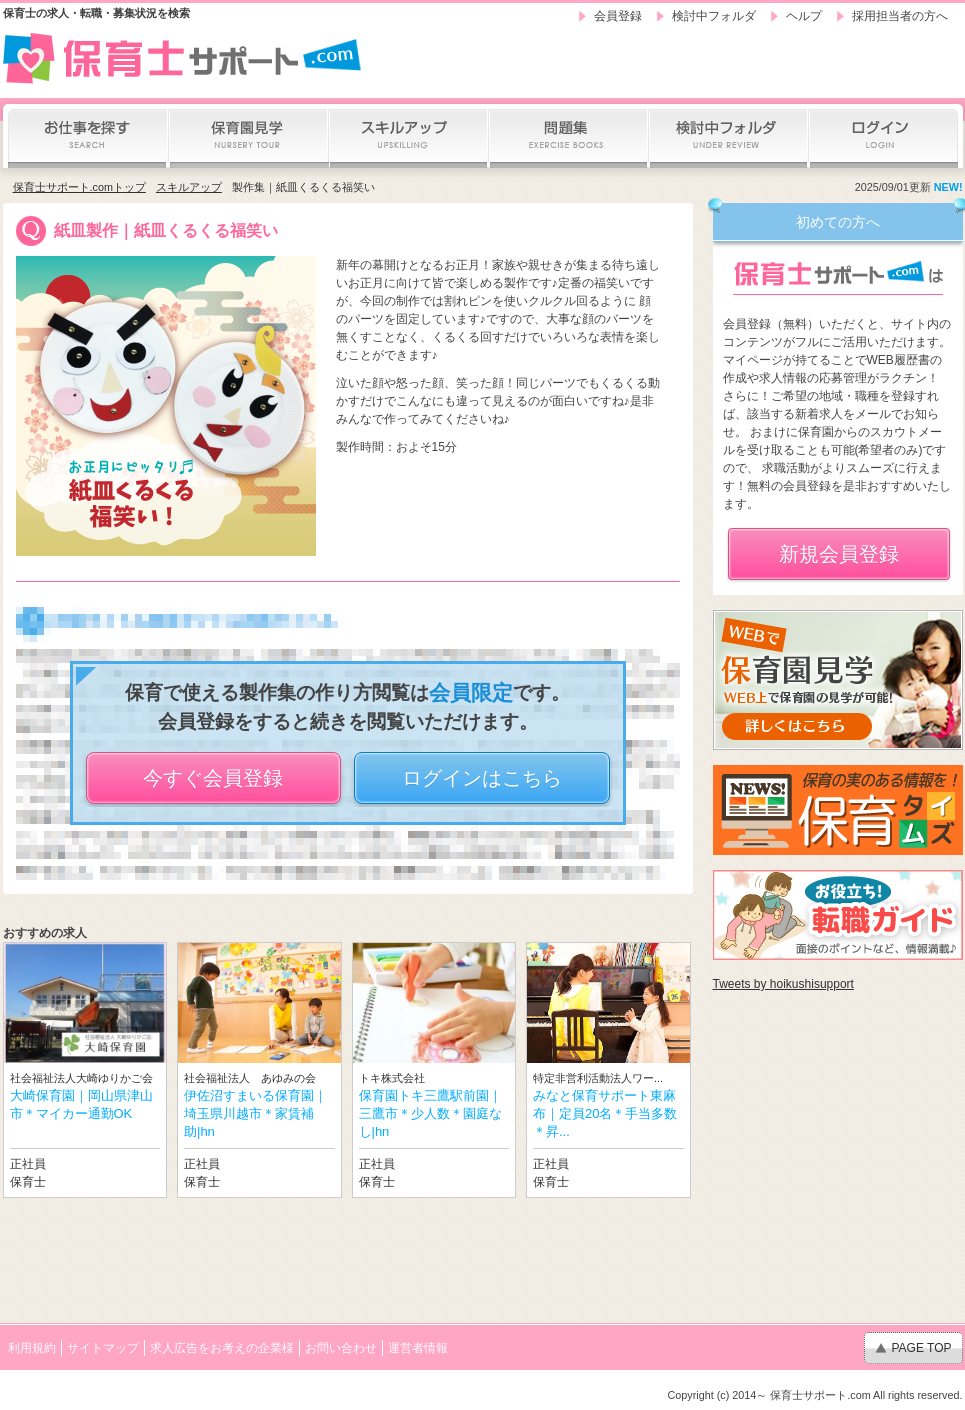 The width and height of the screenshot is (965, 1410). Describe the element at coordinates (618, 16) in the screenshot. I see `会員登録` at that location.